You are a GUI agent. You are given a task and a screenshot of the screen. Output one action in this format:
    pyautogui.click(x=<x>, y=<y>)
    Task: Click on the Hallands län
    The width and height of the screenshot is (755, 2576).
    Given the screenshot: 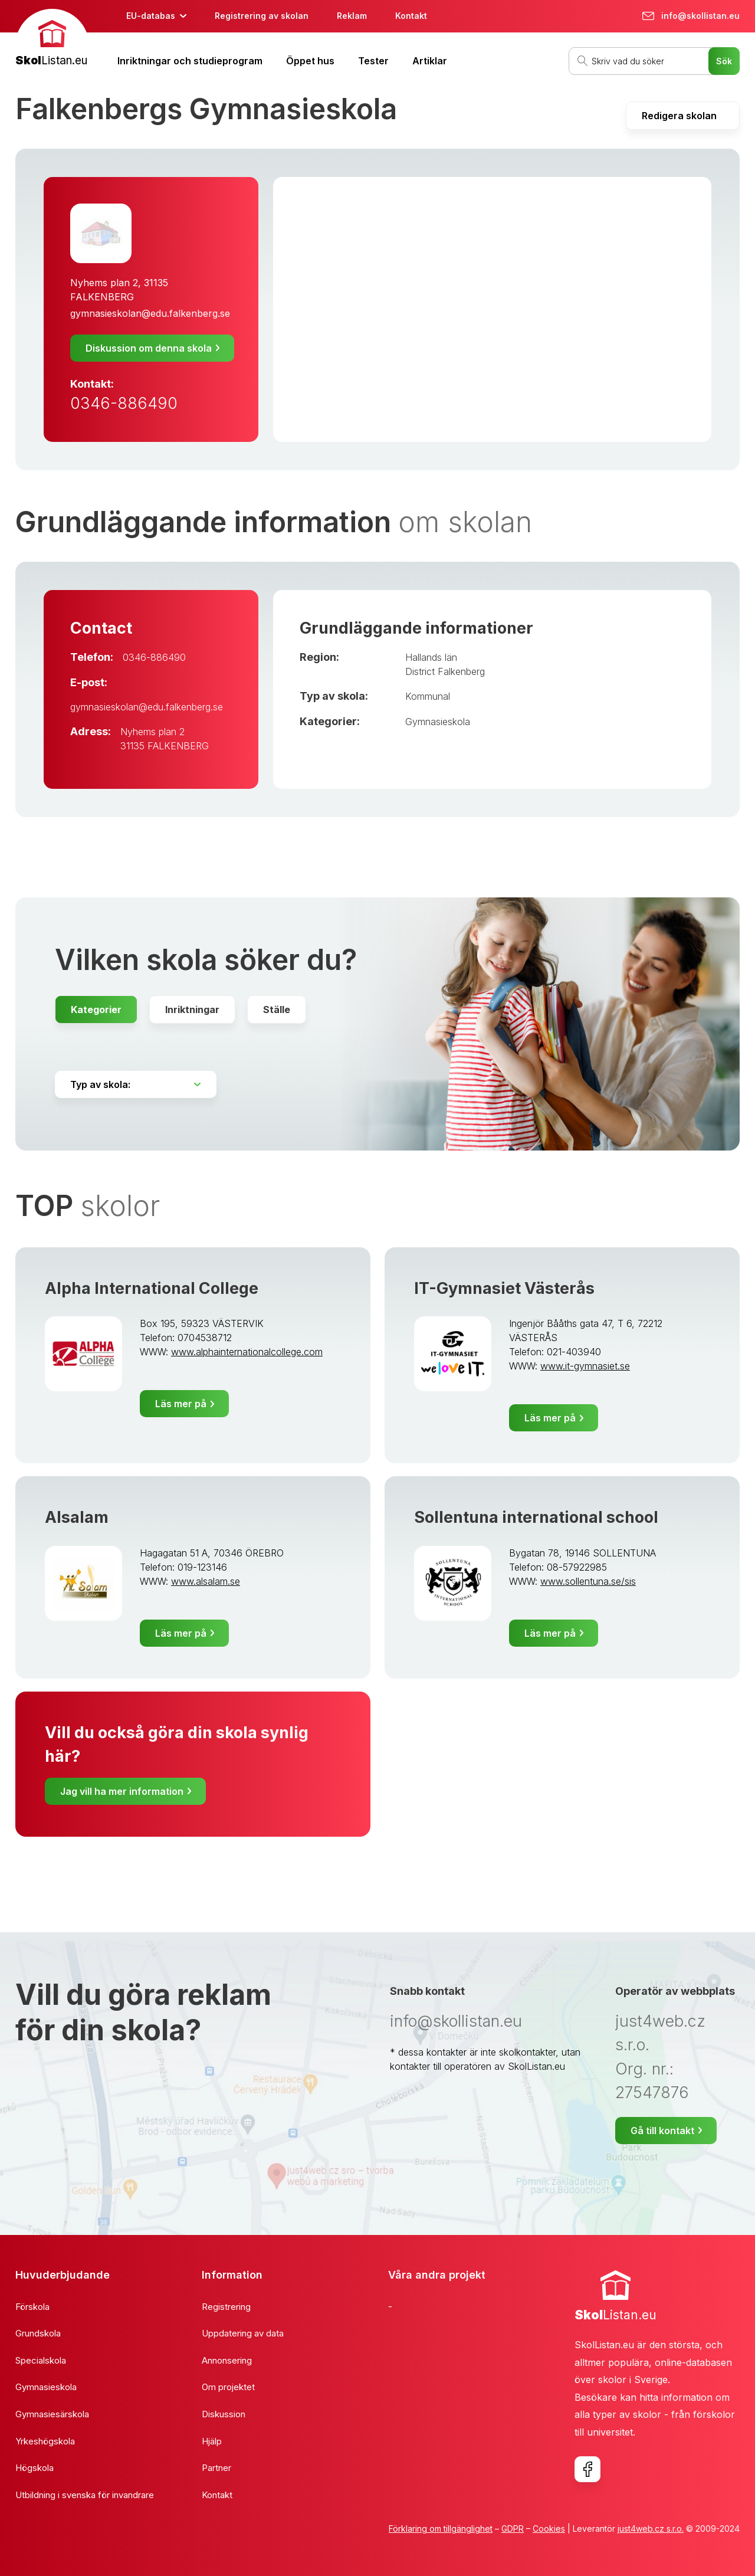 What is the action you would take?
    pyautogui.click(x=431, y=657)
    